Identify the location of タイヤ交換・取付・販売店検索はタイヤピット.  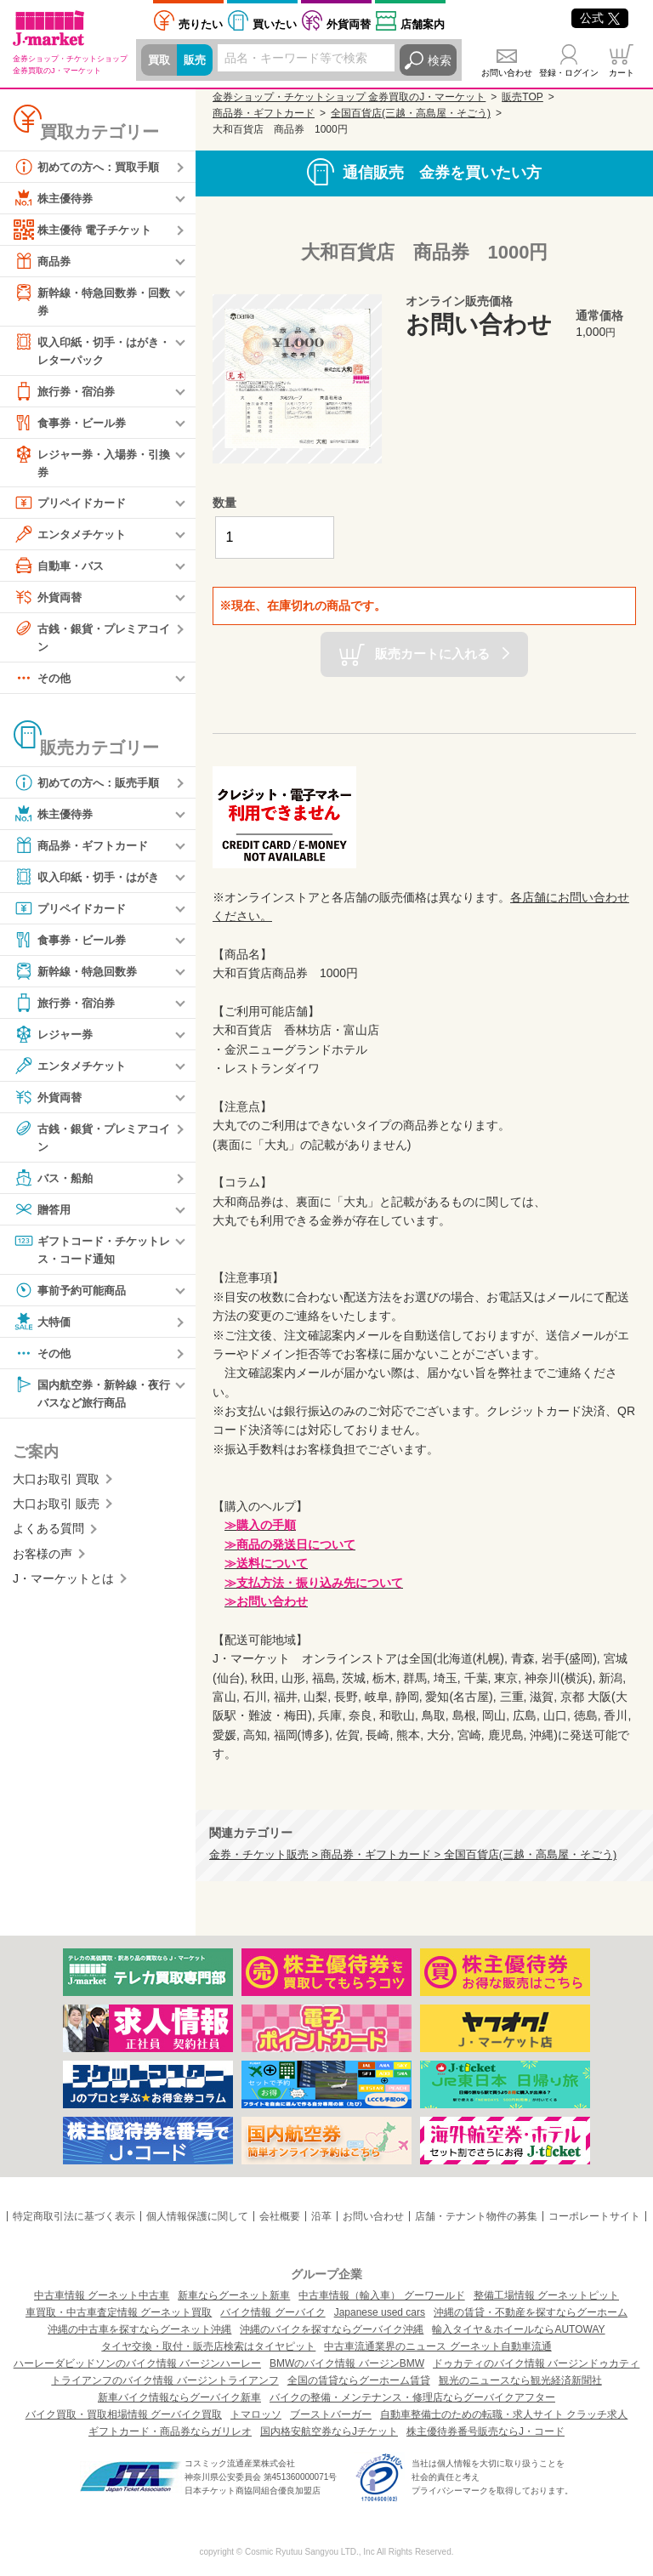
(208, 2346).